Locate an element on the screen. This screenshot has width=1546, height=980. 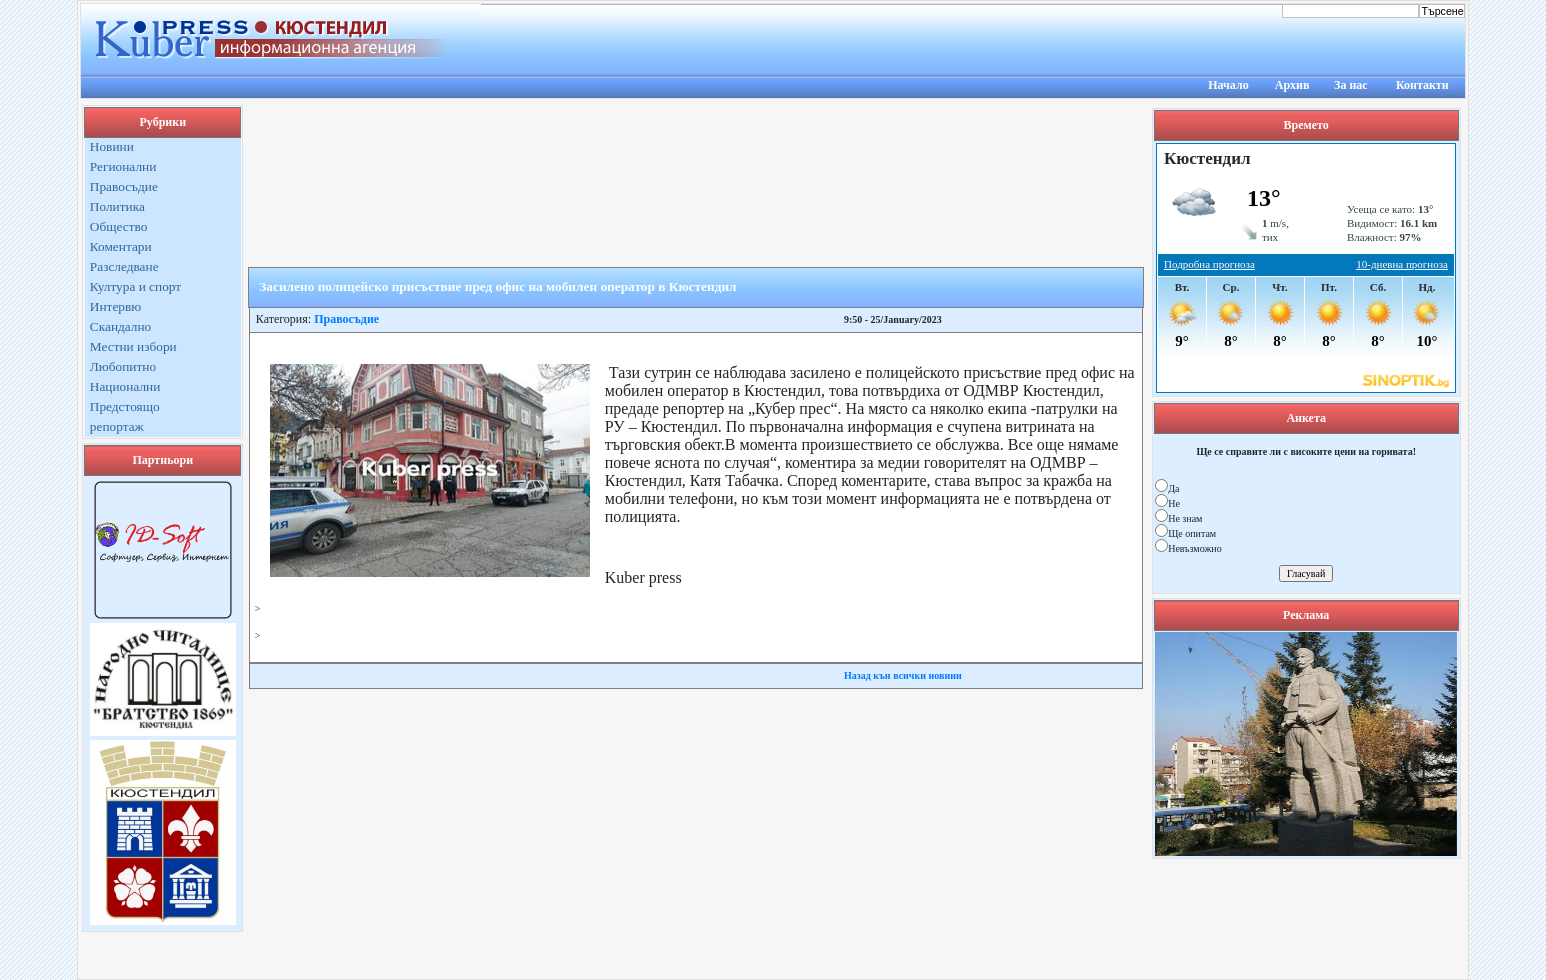
За нас is located at coordinates (1351, 85).